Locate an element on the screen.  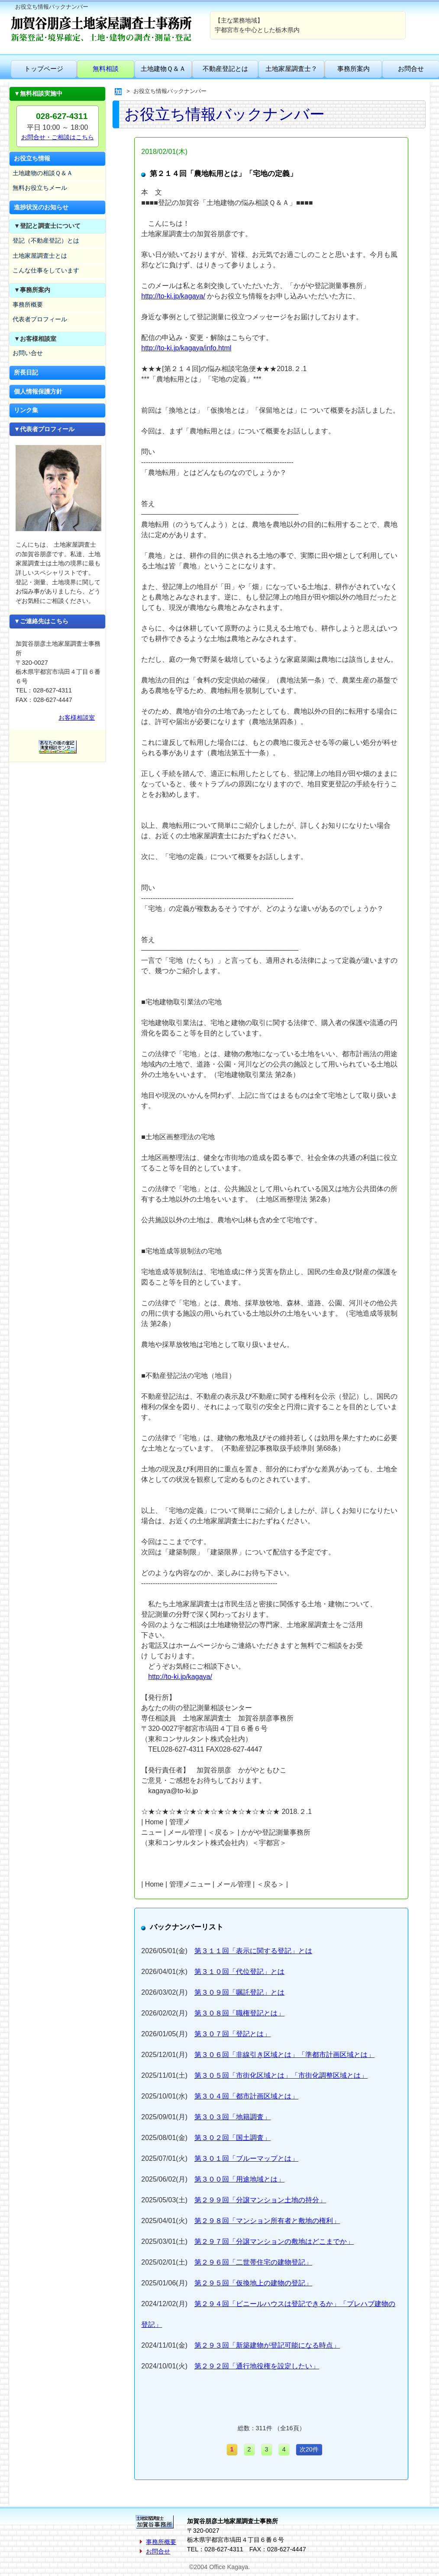
進捗状況のお知らせ is located at coordinates (41, 207).